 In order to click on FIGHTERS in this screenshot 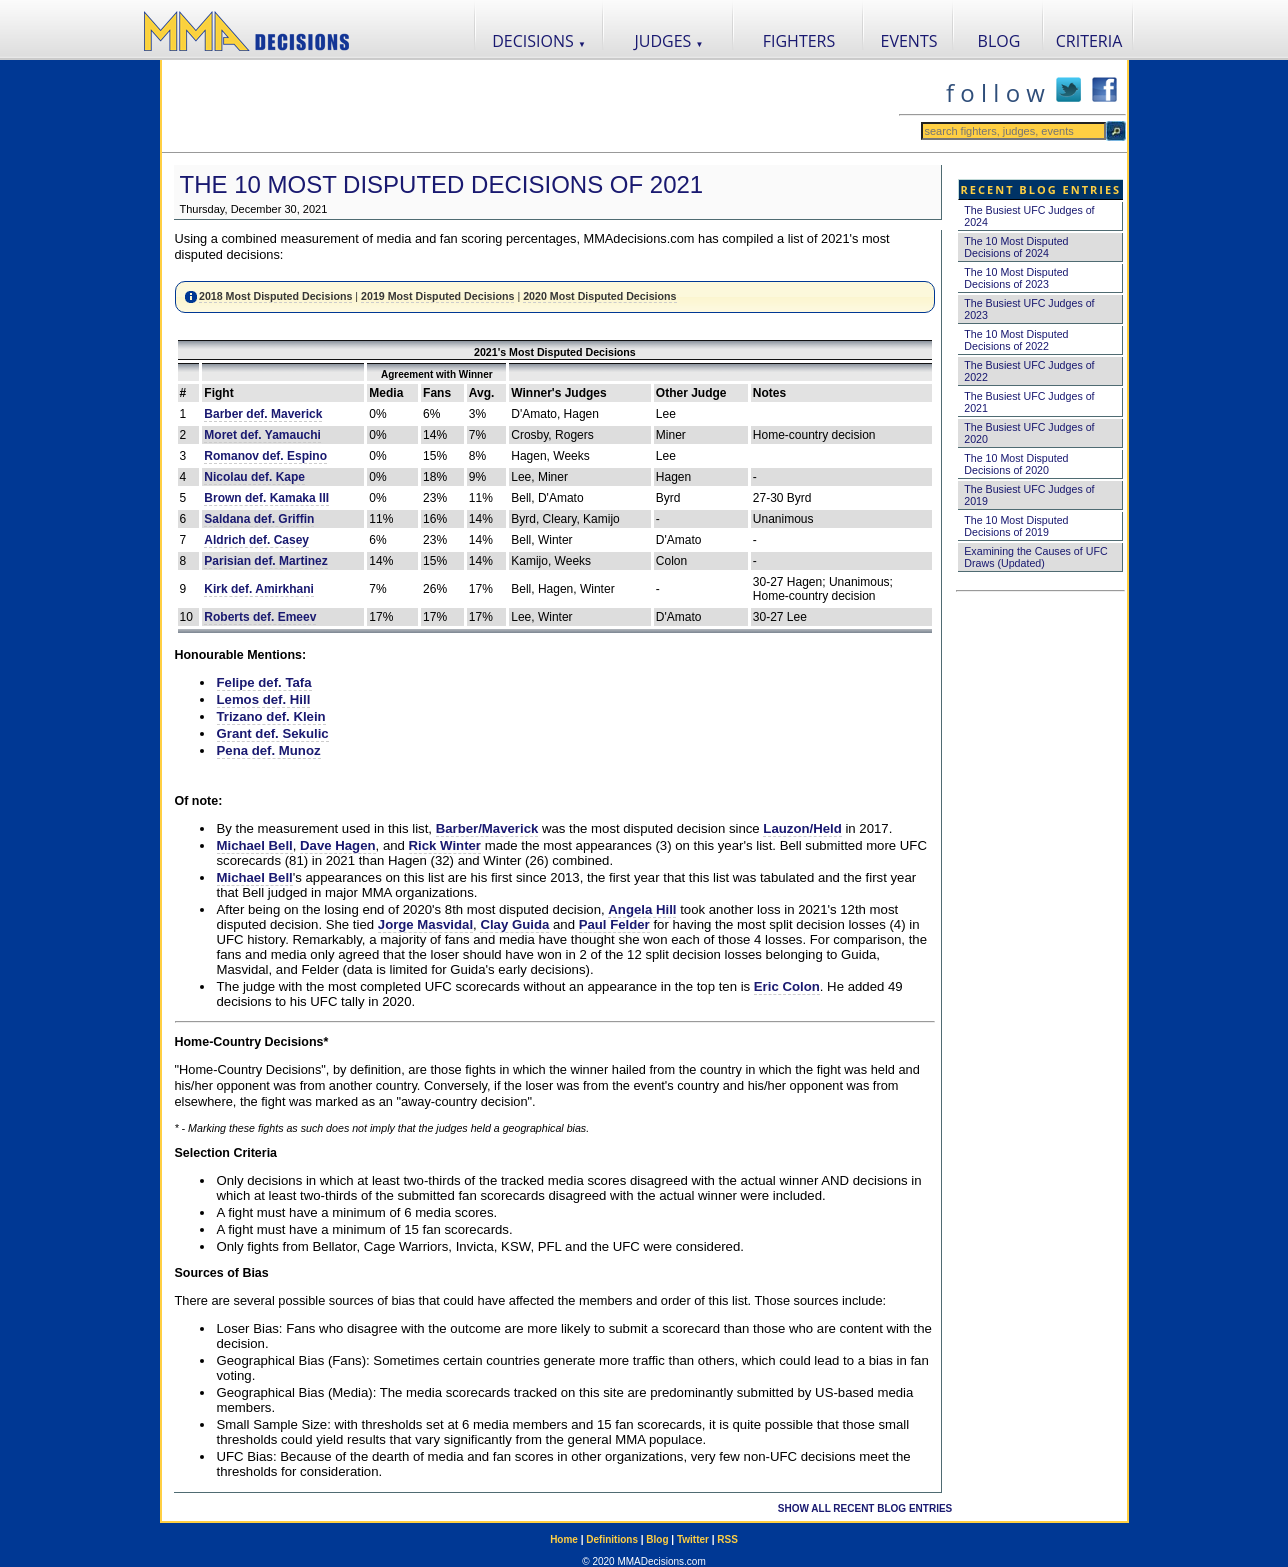, I will do `click(799, 41)`.